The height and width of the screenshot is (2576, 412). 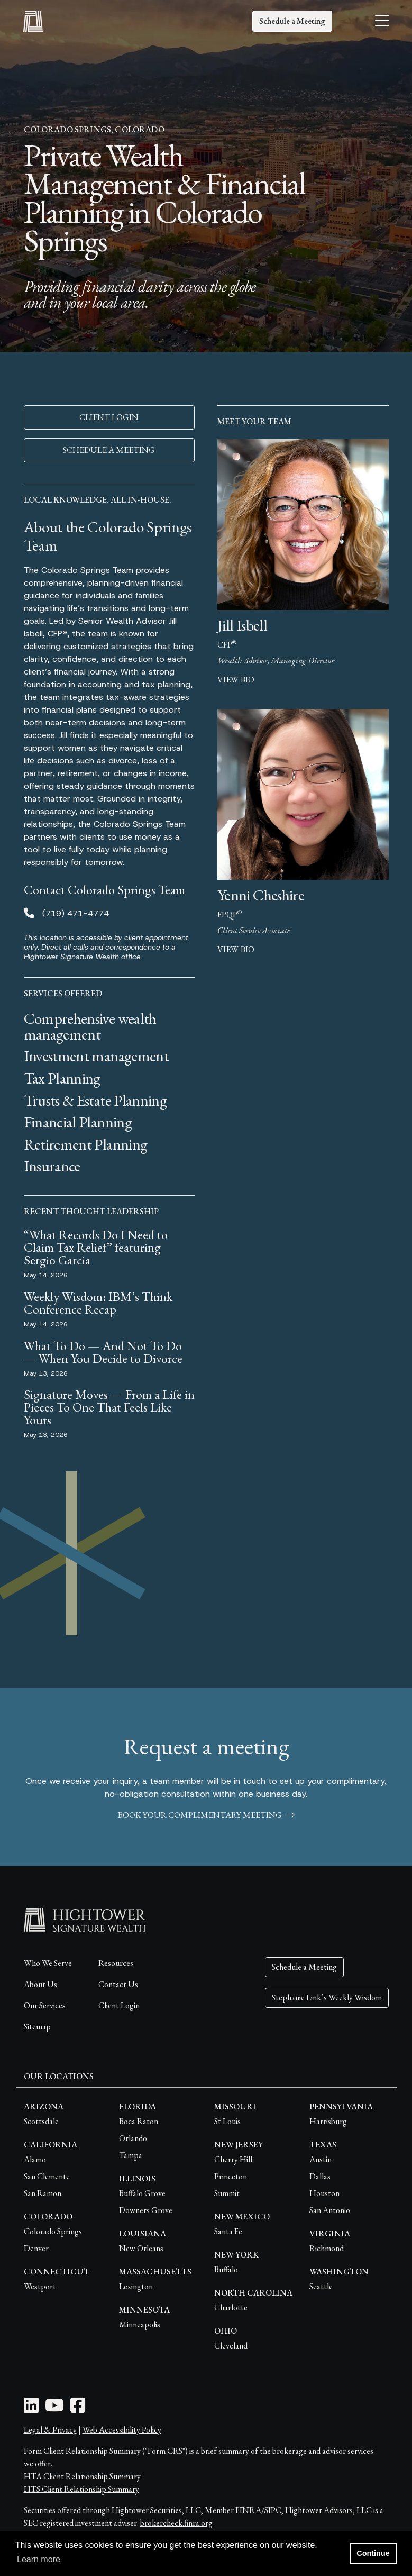 What do you see at coordinates (136, 2286) in the screenshot?
I see `Lexington` at bounding box center [136, 2286].